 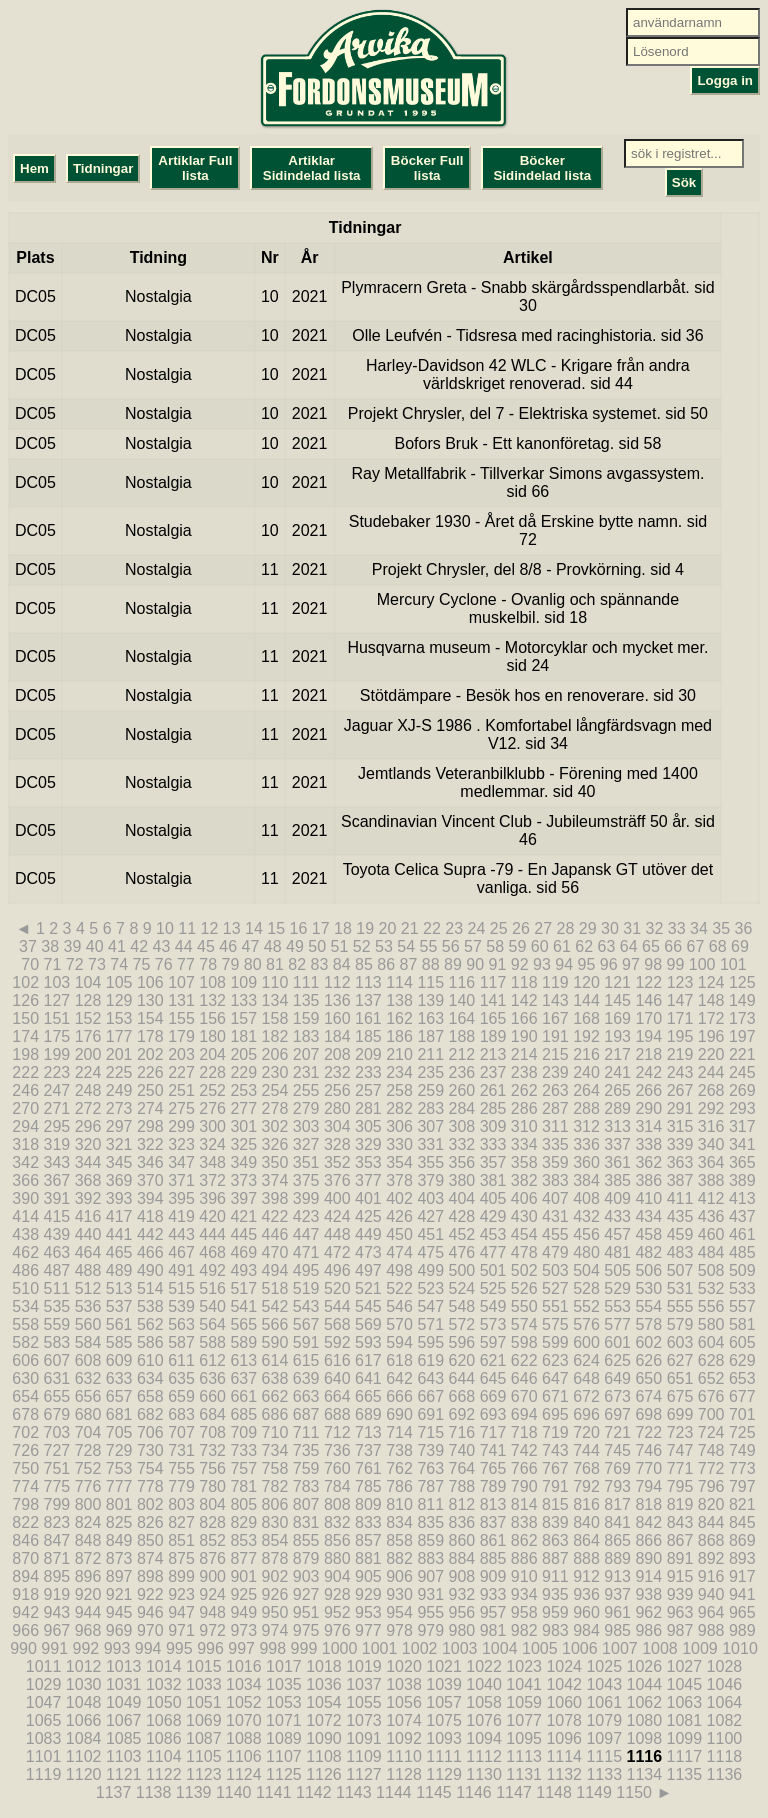 What do you see at coordinates (477, 928) in the screenshot?
I see `24` at bounding box center [477, 928].